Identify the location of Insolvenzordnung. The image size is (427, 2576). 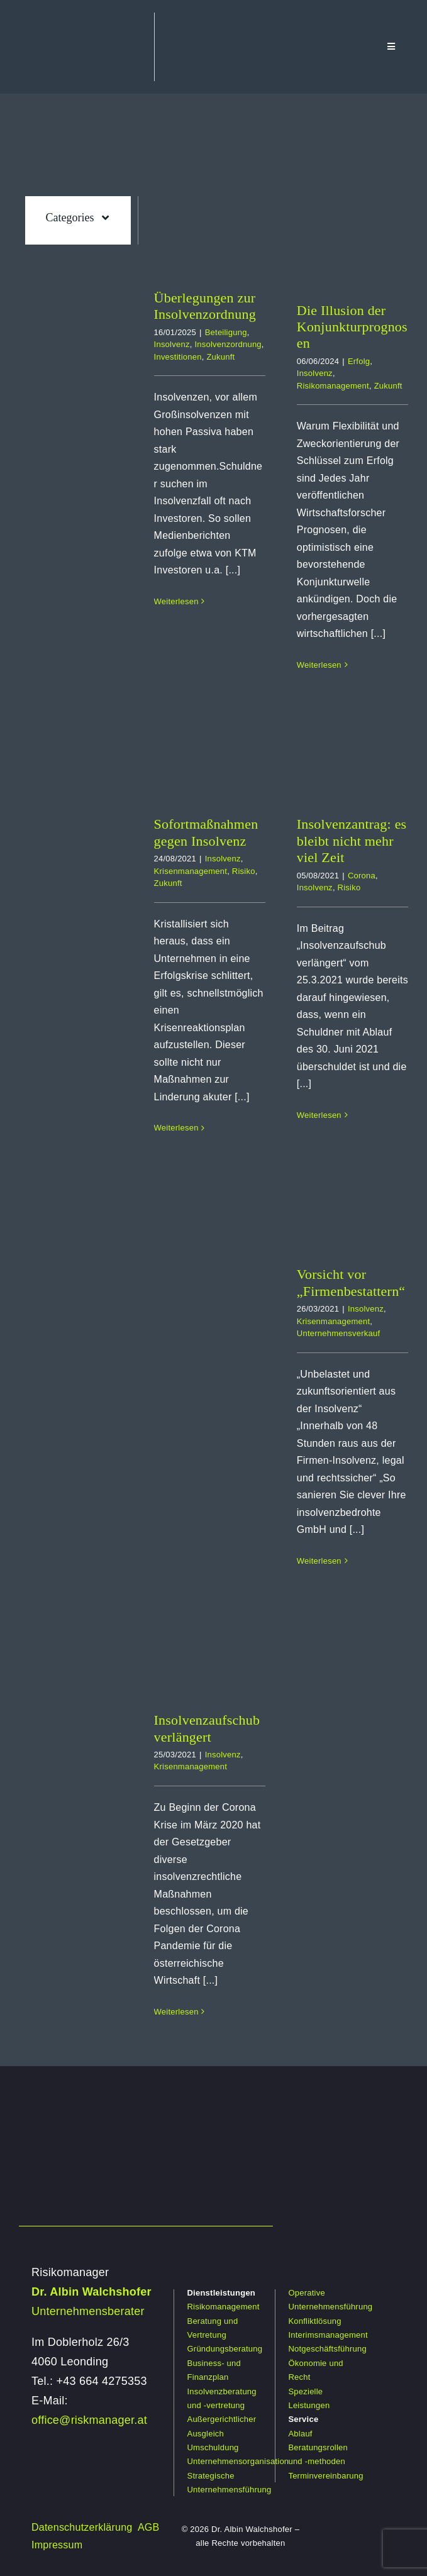
(227, 344).